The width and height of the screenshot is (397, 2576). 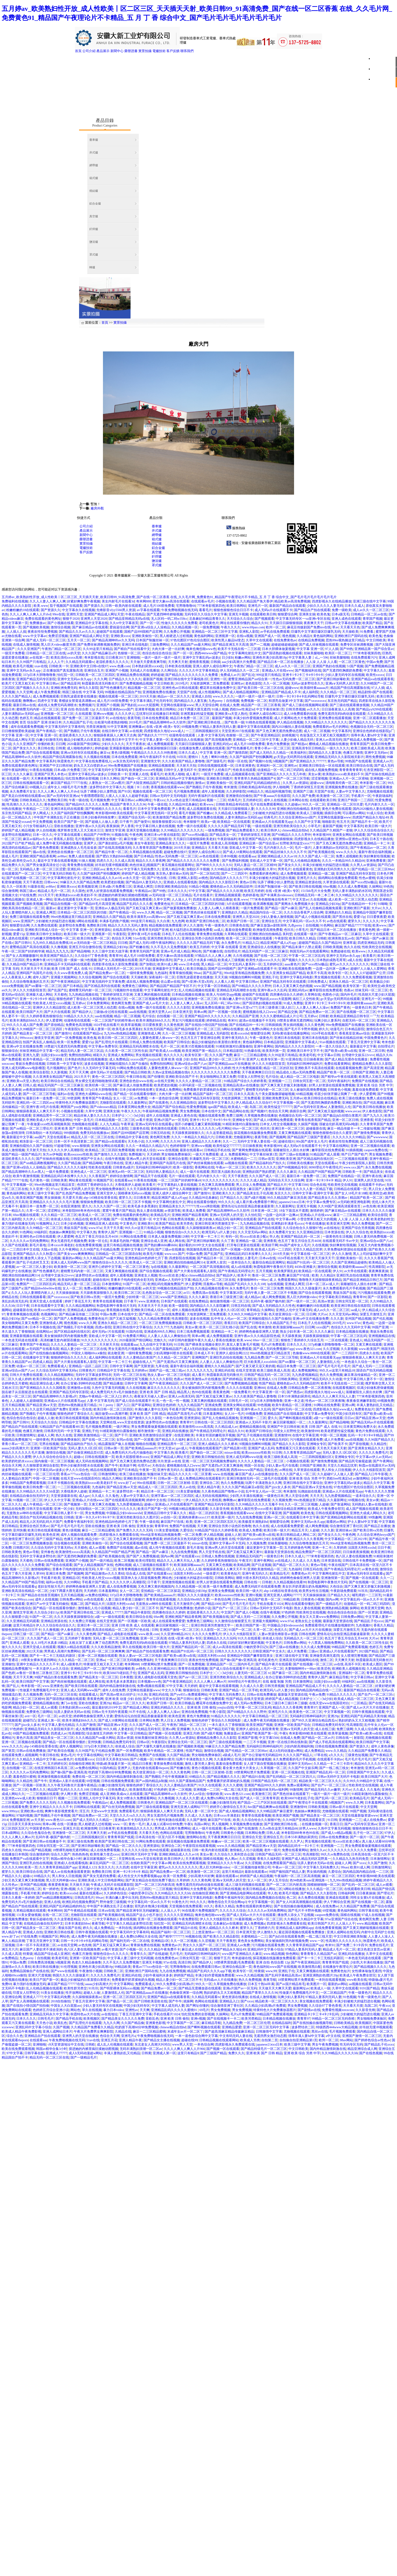 What do you see at coordinates (302, 2027) in the screenshot?
I see `波多野结衣二区` at bounding box center [302, 2027].